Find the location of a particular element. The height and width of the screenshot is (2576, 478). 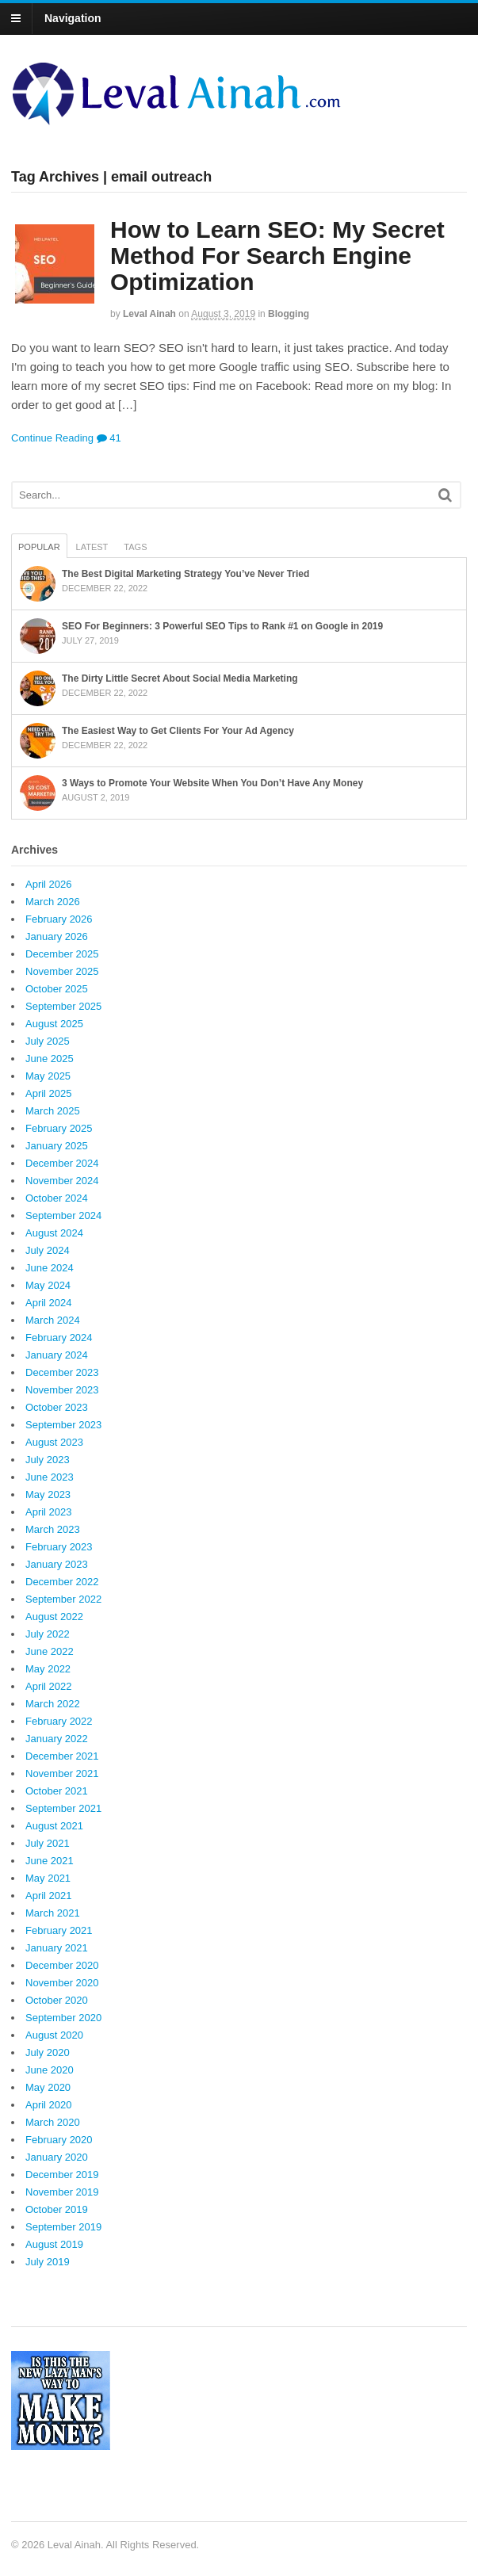

May 2021 is located at coordinates (48, 1878).